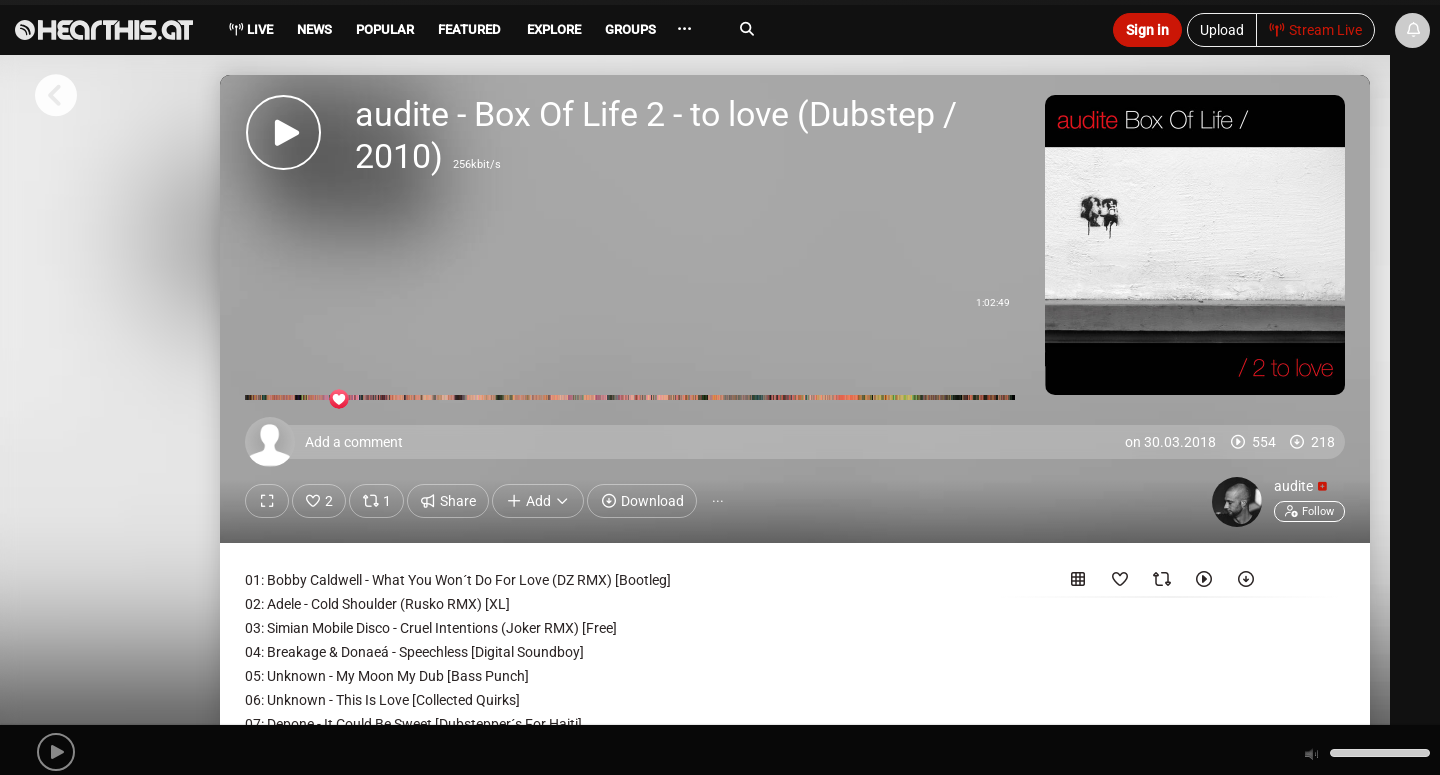 This screenshot has height=775, width=1440. Describe the element at coordinates (906, 29) in the screenshot. I see `[Search]` at that location.